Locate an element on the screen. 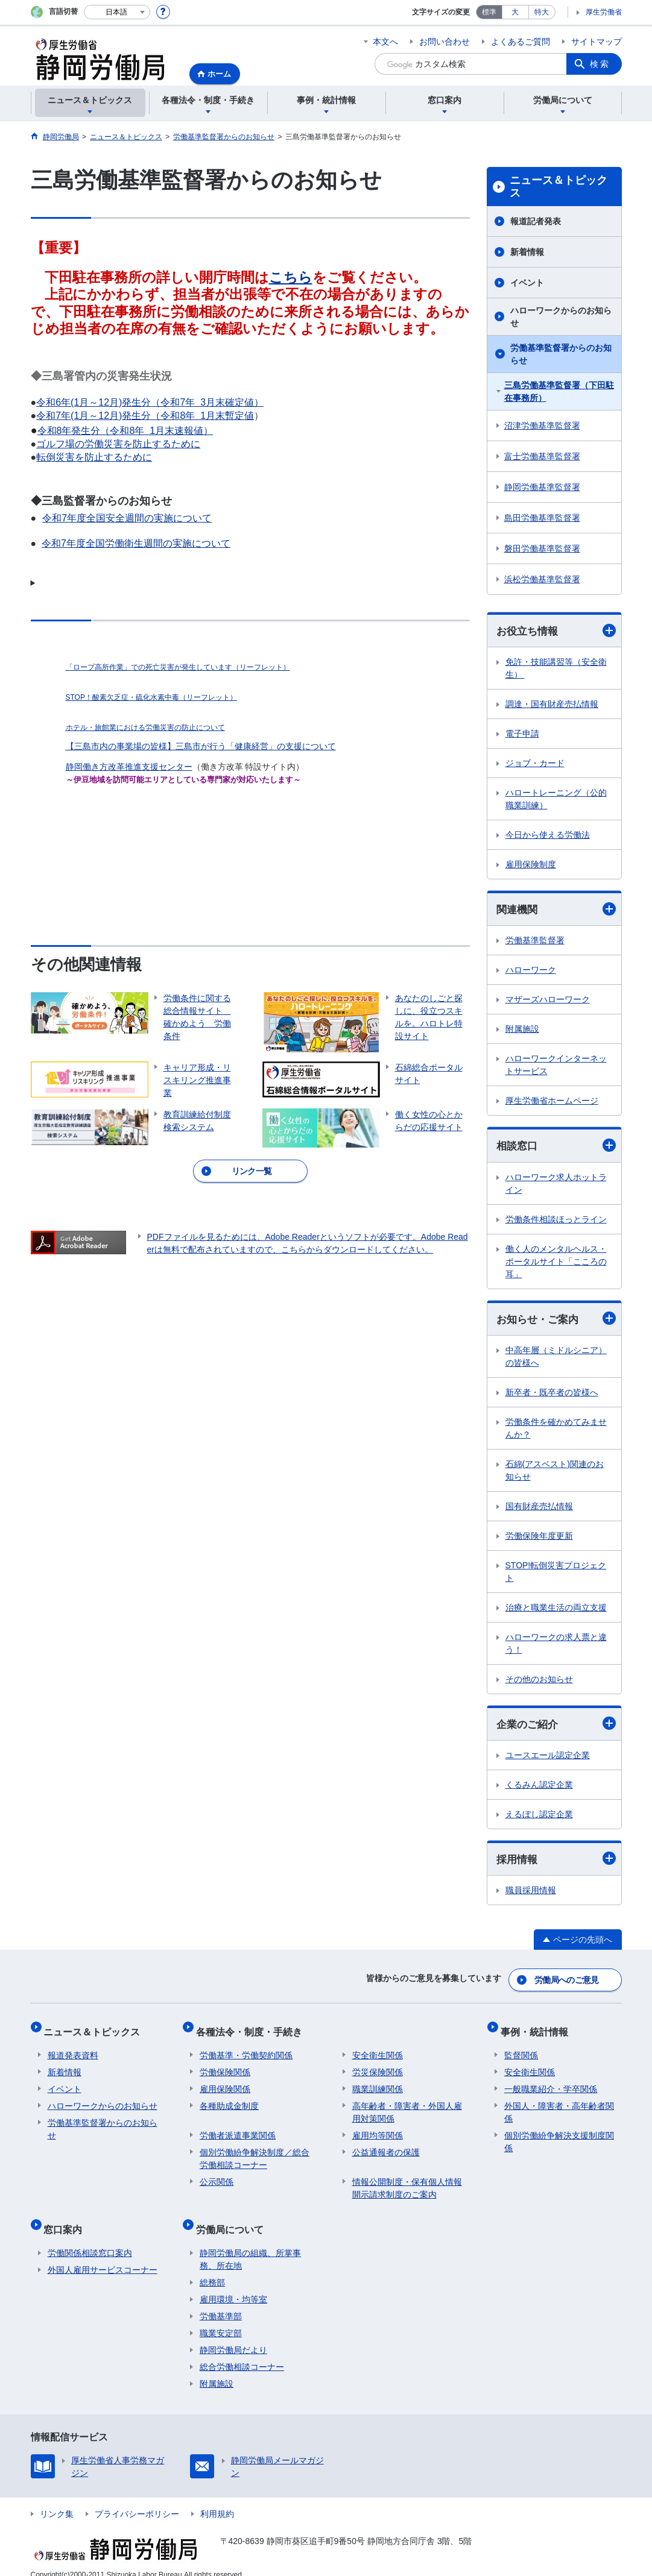  働く人のメンタルヘルス・ポータルサイト「こころの耳」 is located at coordinates (556, 1263).